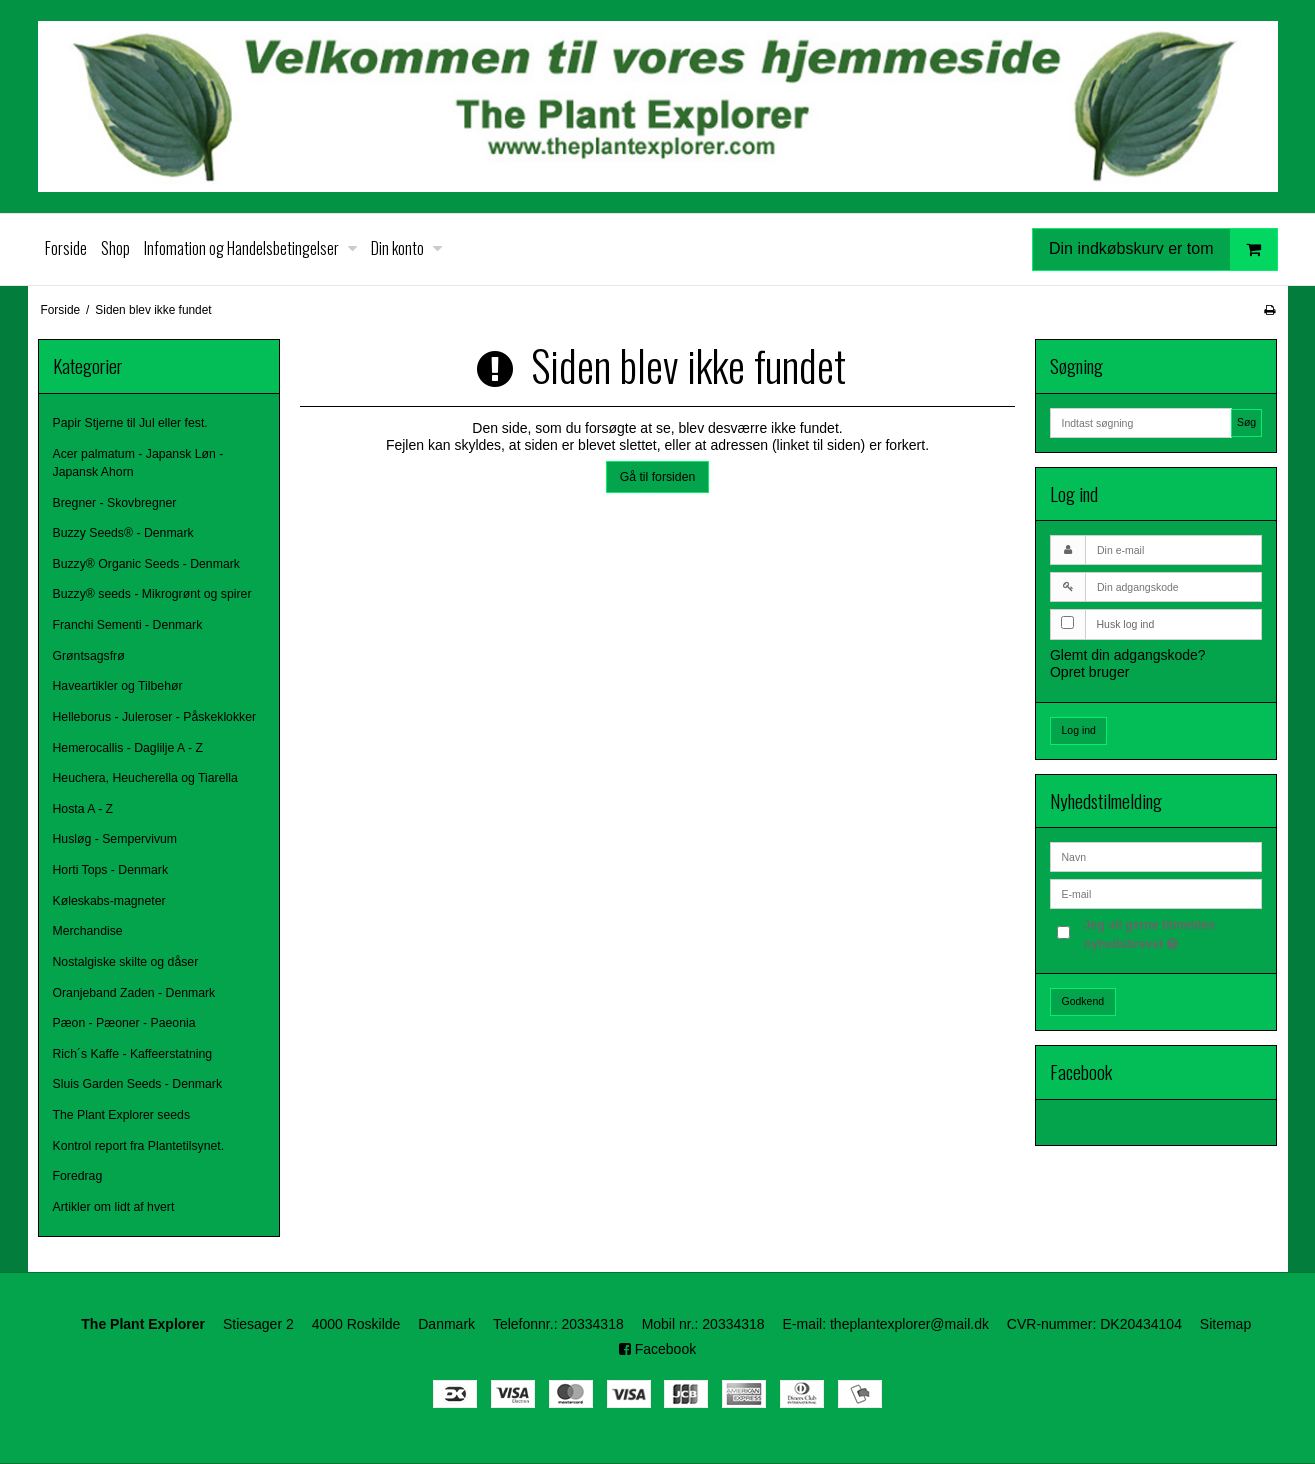 The width and height of the screenshot is (1315, 1464). What do you see at coordinates (114, 1207) in the screenshot?
I see `Artikler om lidt af hvert` at bounding box center [114, 1207].